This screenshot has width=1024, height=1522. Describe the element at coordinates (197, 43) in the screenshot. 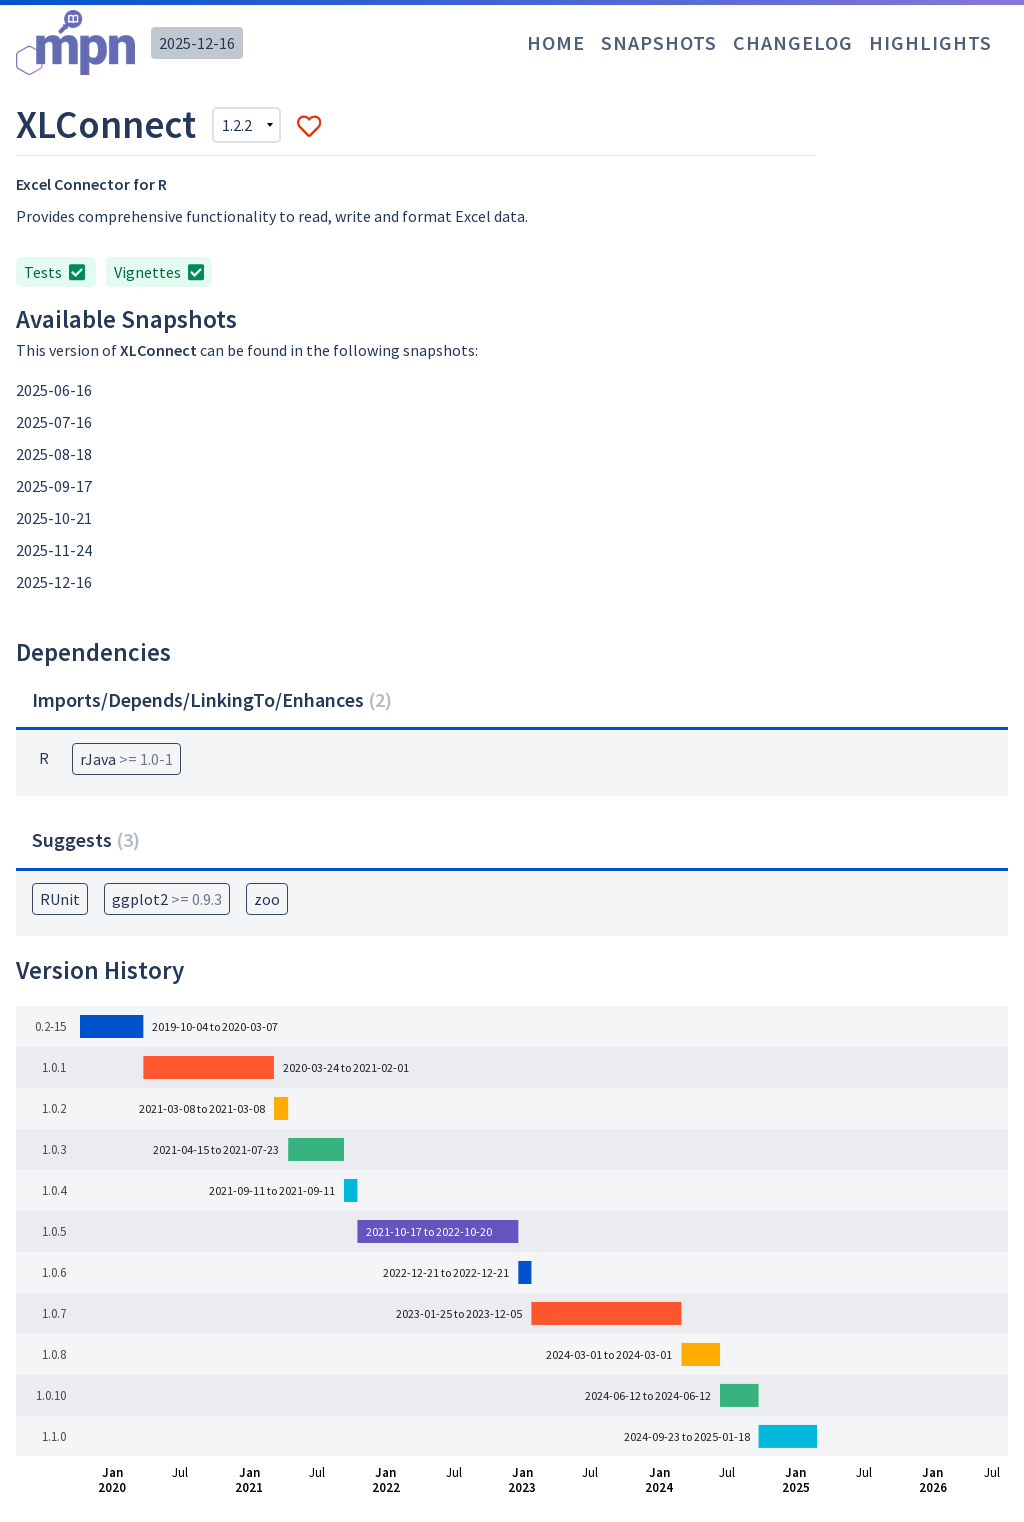

I see `2025-12-16` at that location.